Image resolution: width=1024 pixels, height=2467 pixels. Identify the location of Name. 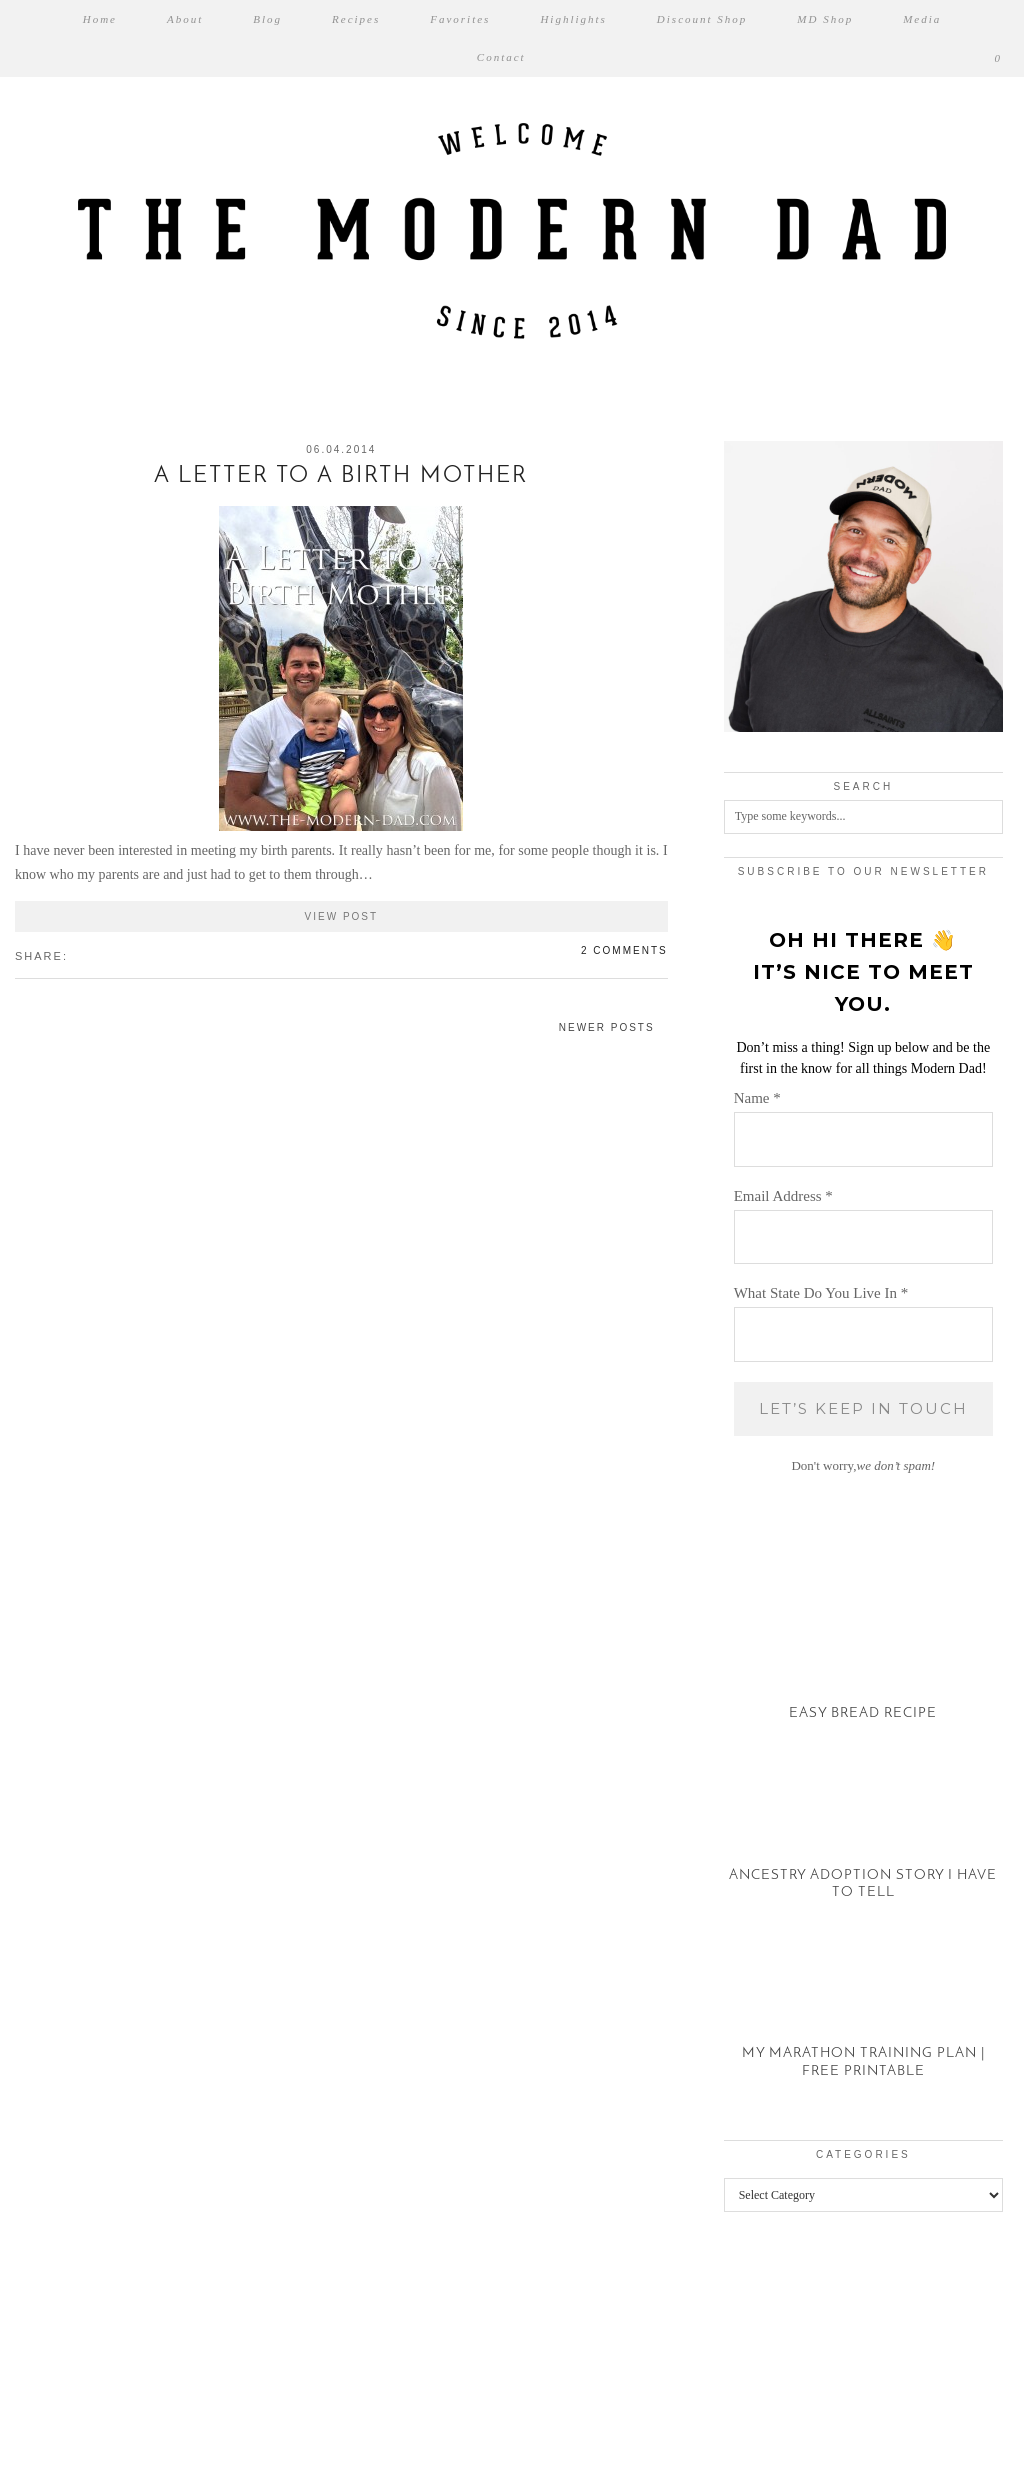
(757, 1098).